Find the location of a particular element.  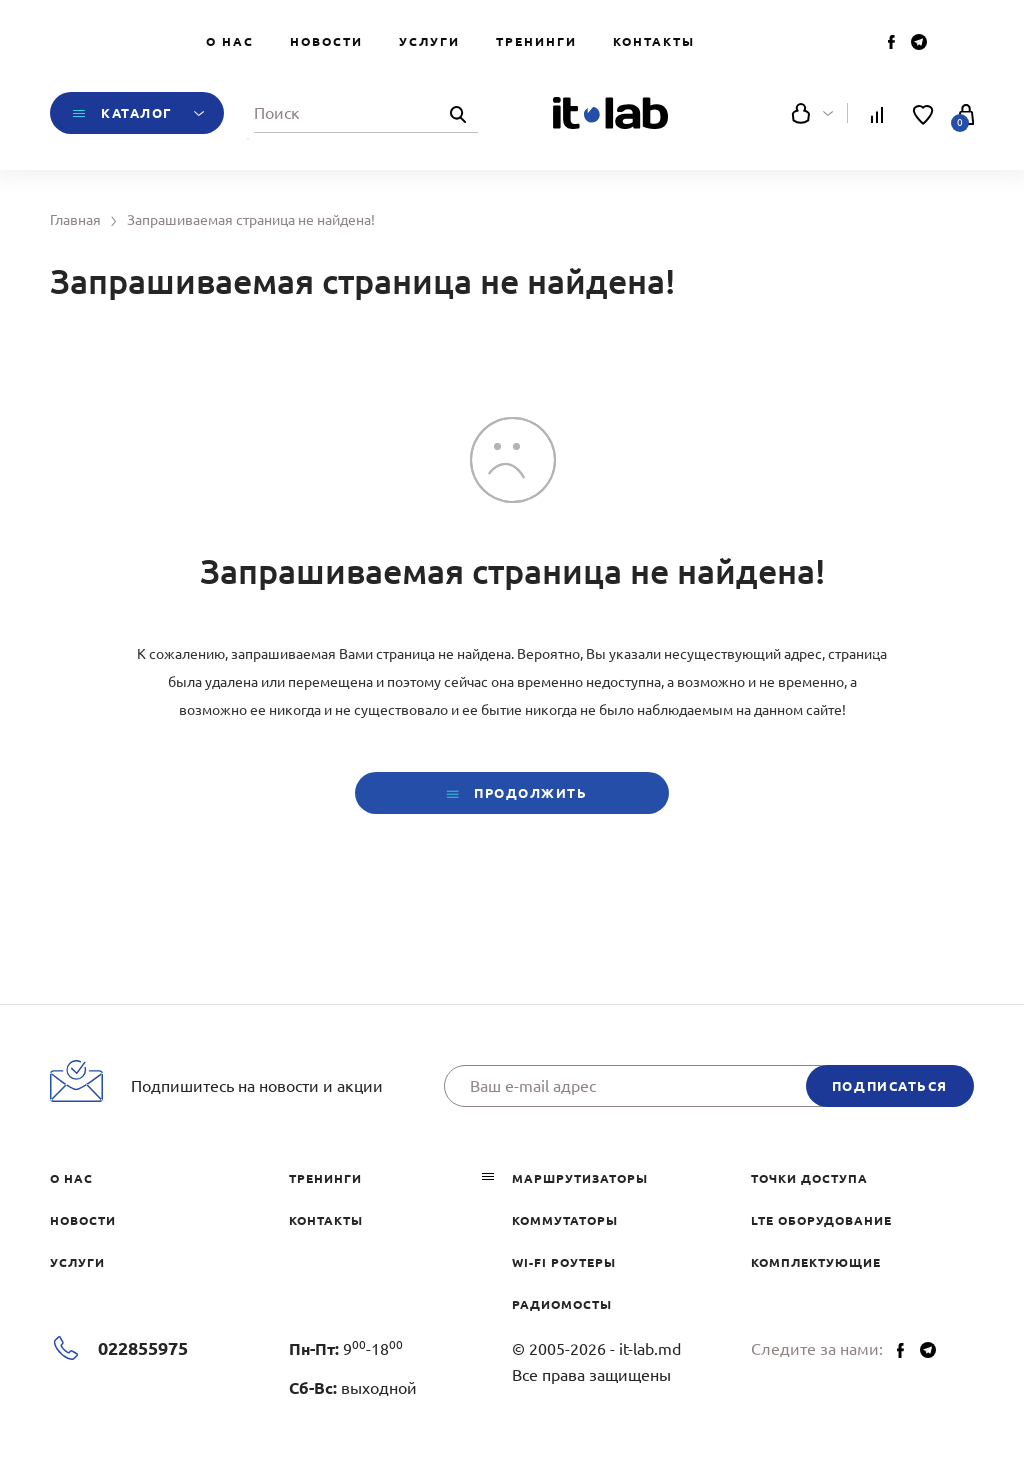

Новости is located at coordinates (326, 41).